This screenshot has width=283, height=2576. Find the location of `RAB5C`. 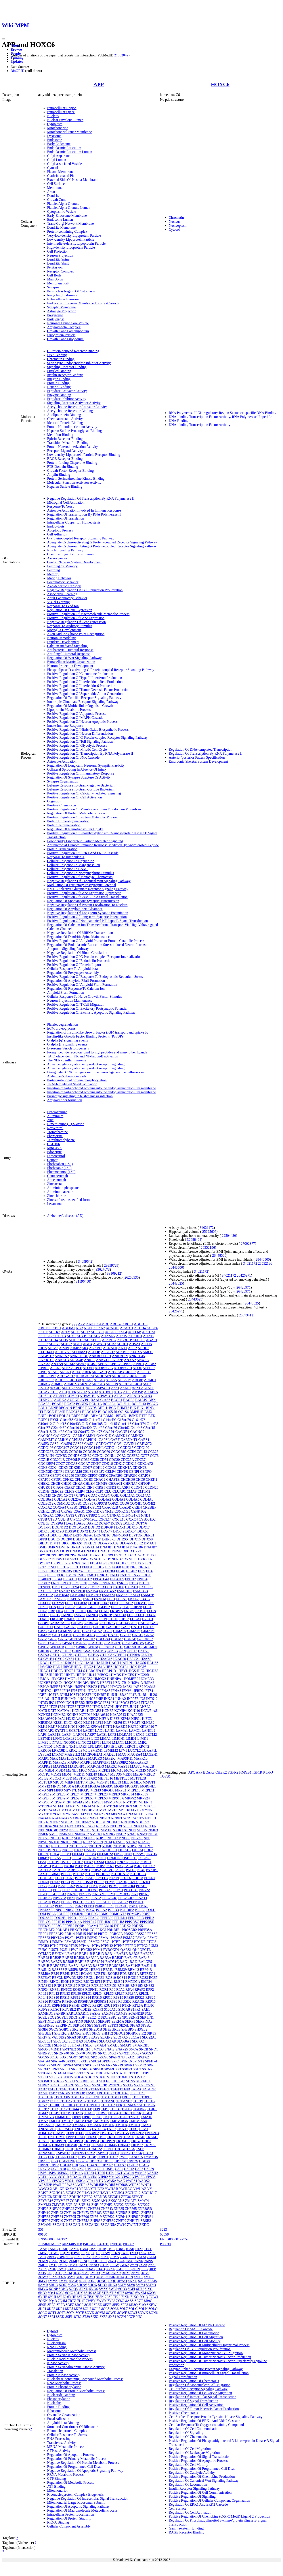

RAB5C is located at coordinates (44, 1961).